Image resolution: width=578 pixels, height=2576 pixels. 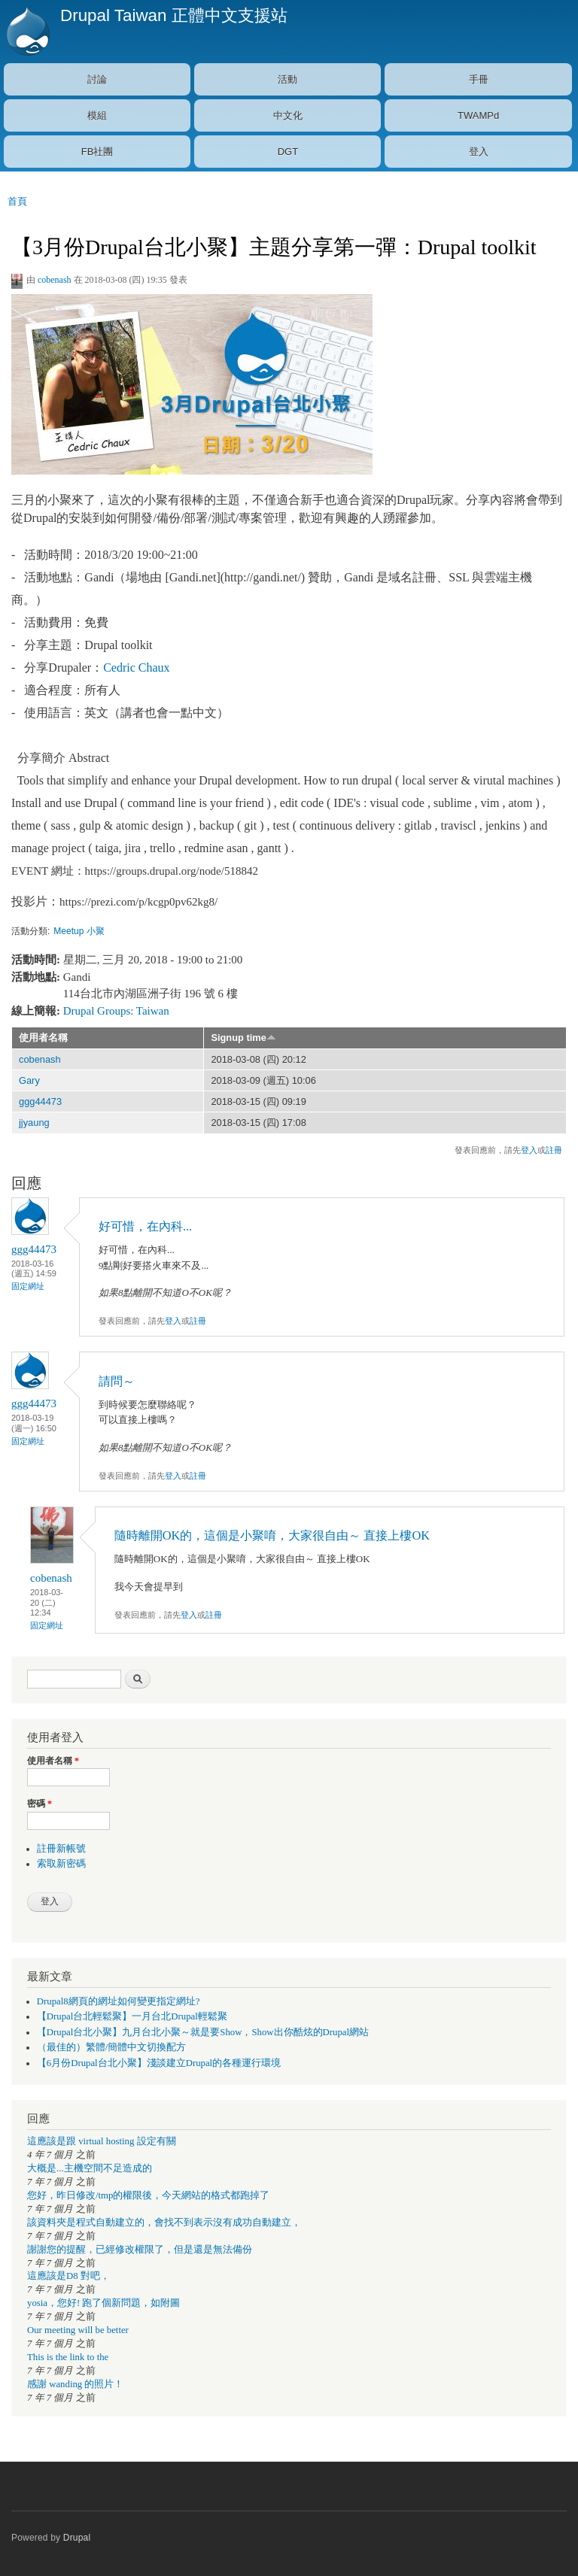 What do you see at coordinates (203, 2032) in the screenshot?
I see `【Drupal台北小聚】九月台北小聚～就是要Show，Show出你酷炫的Drupal網站` at bounding box center [203, 2032].